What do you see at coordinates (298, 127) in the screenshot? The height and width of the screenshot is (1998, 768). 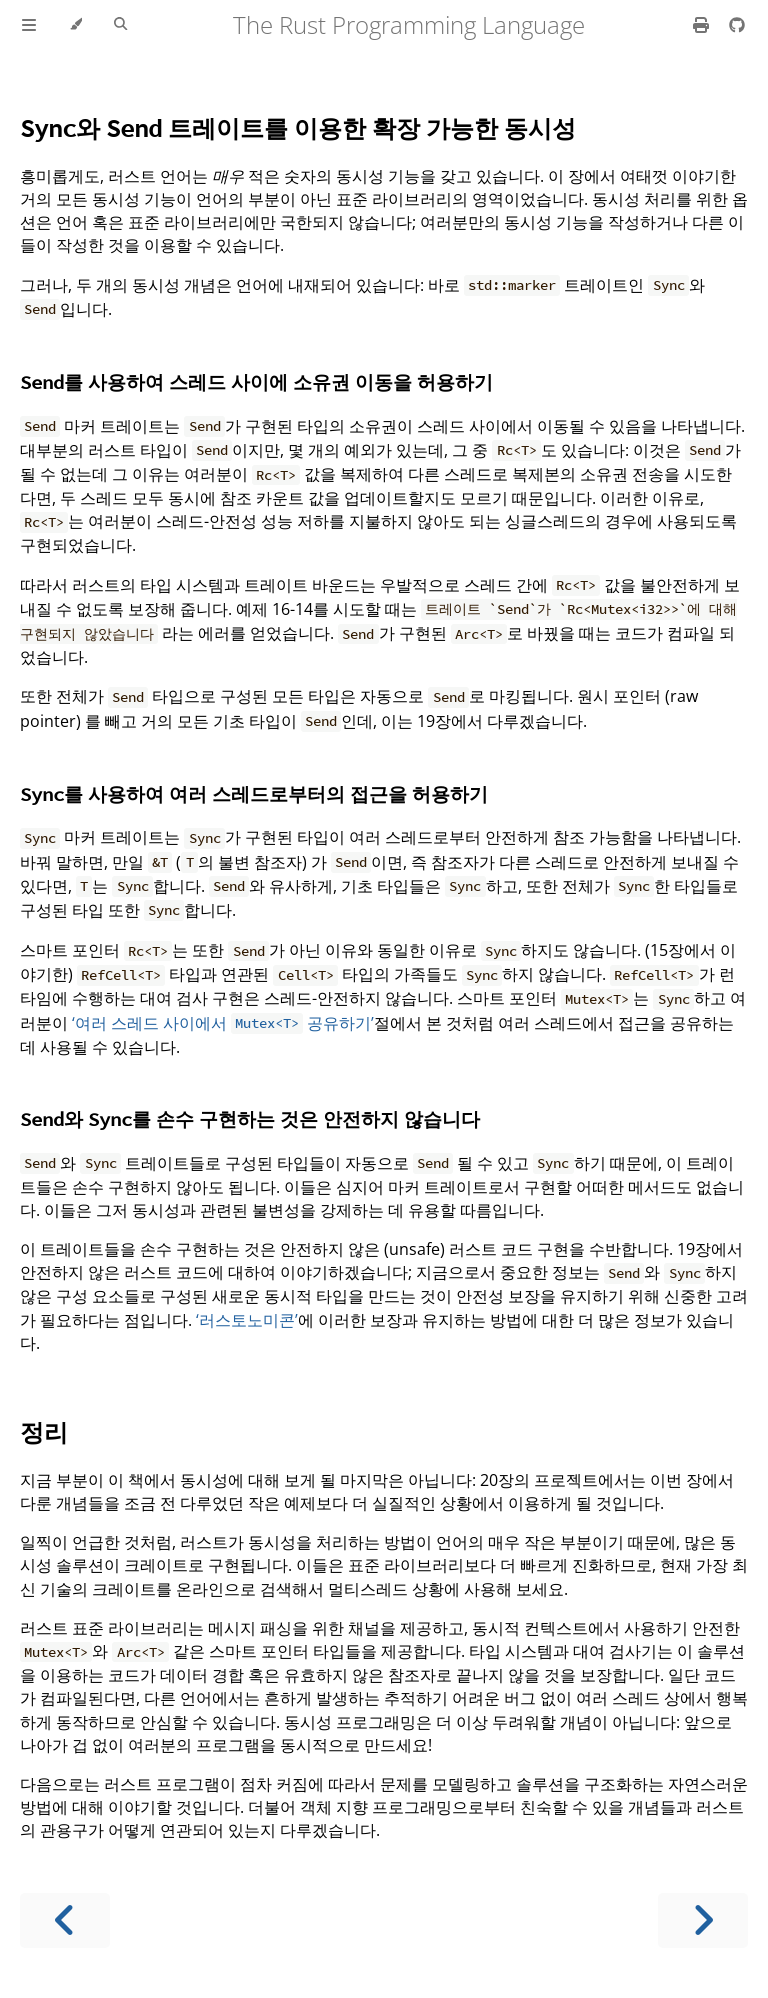 I see `와 트레이트를 이용한 확장 가능한 동시성` at bounding box center [298, 127].